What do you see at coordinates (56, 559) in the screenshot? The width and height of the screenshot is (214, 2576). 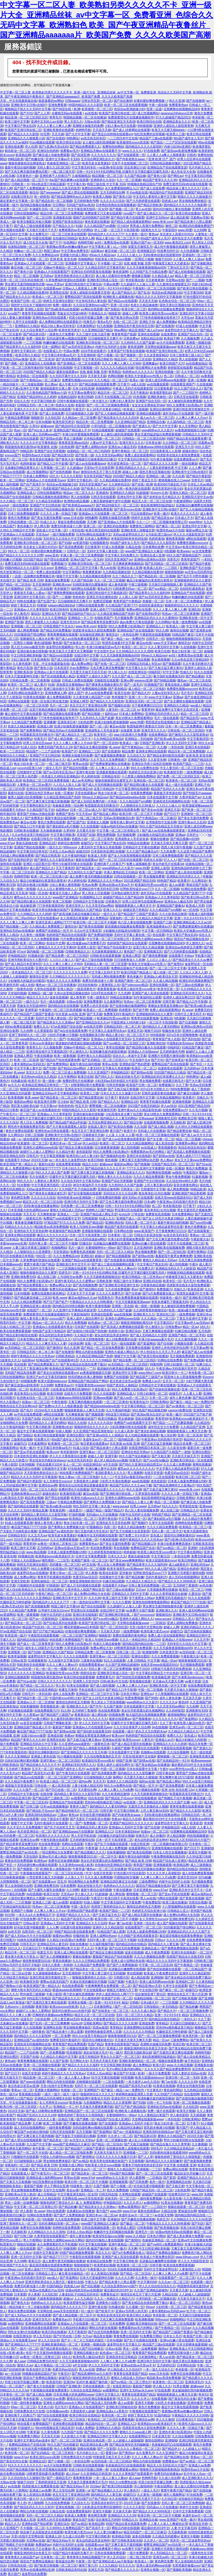 I see `国产理论在线观看` at bounding box center [56, 559].